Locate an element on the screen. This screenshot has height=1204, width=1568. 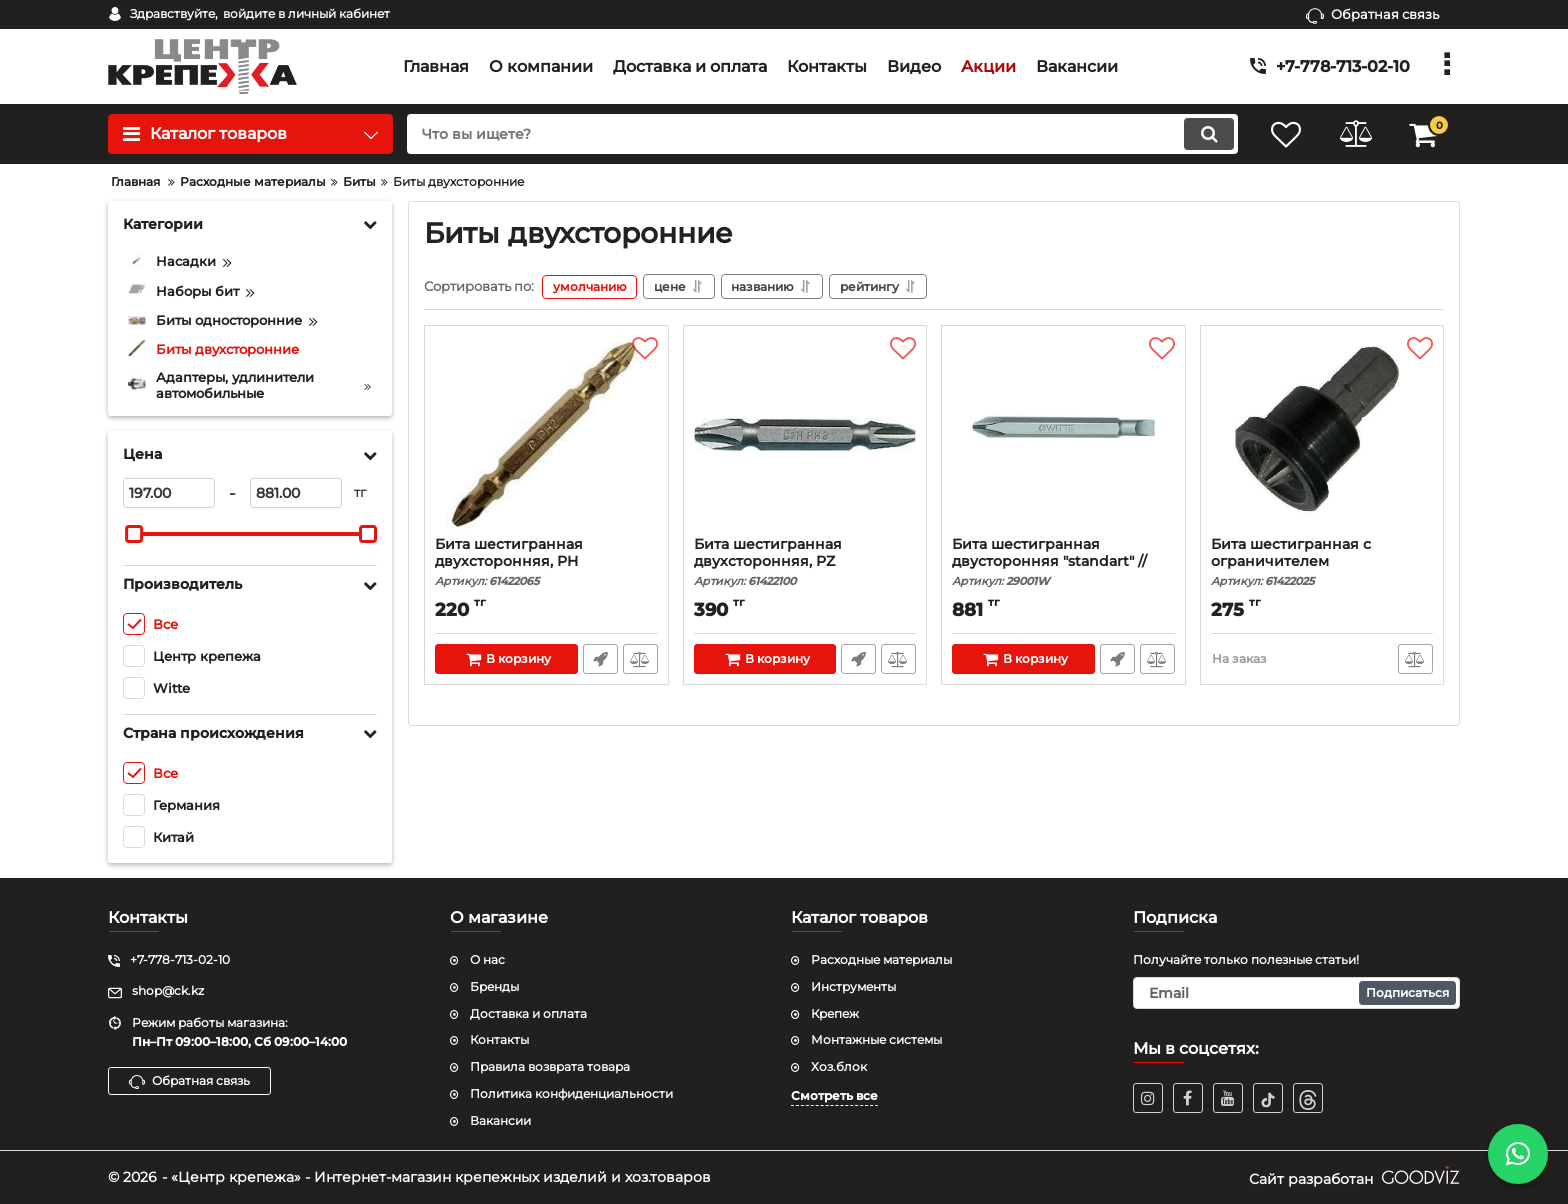
[Бита шестигранная двухсторонняя, PH] is located at coordinates (546, 436).